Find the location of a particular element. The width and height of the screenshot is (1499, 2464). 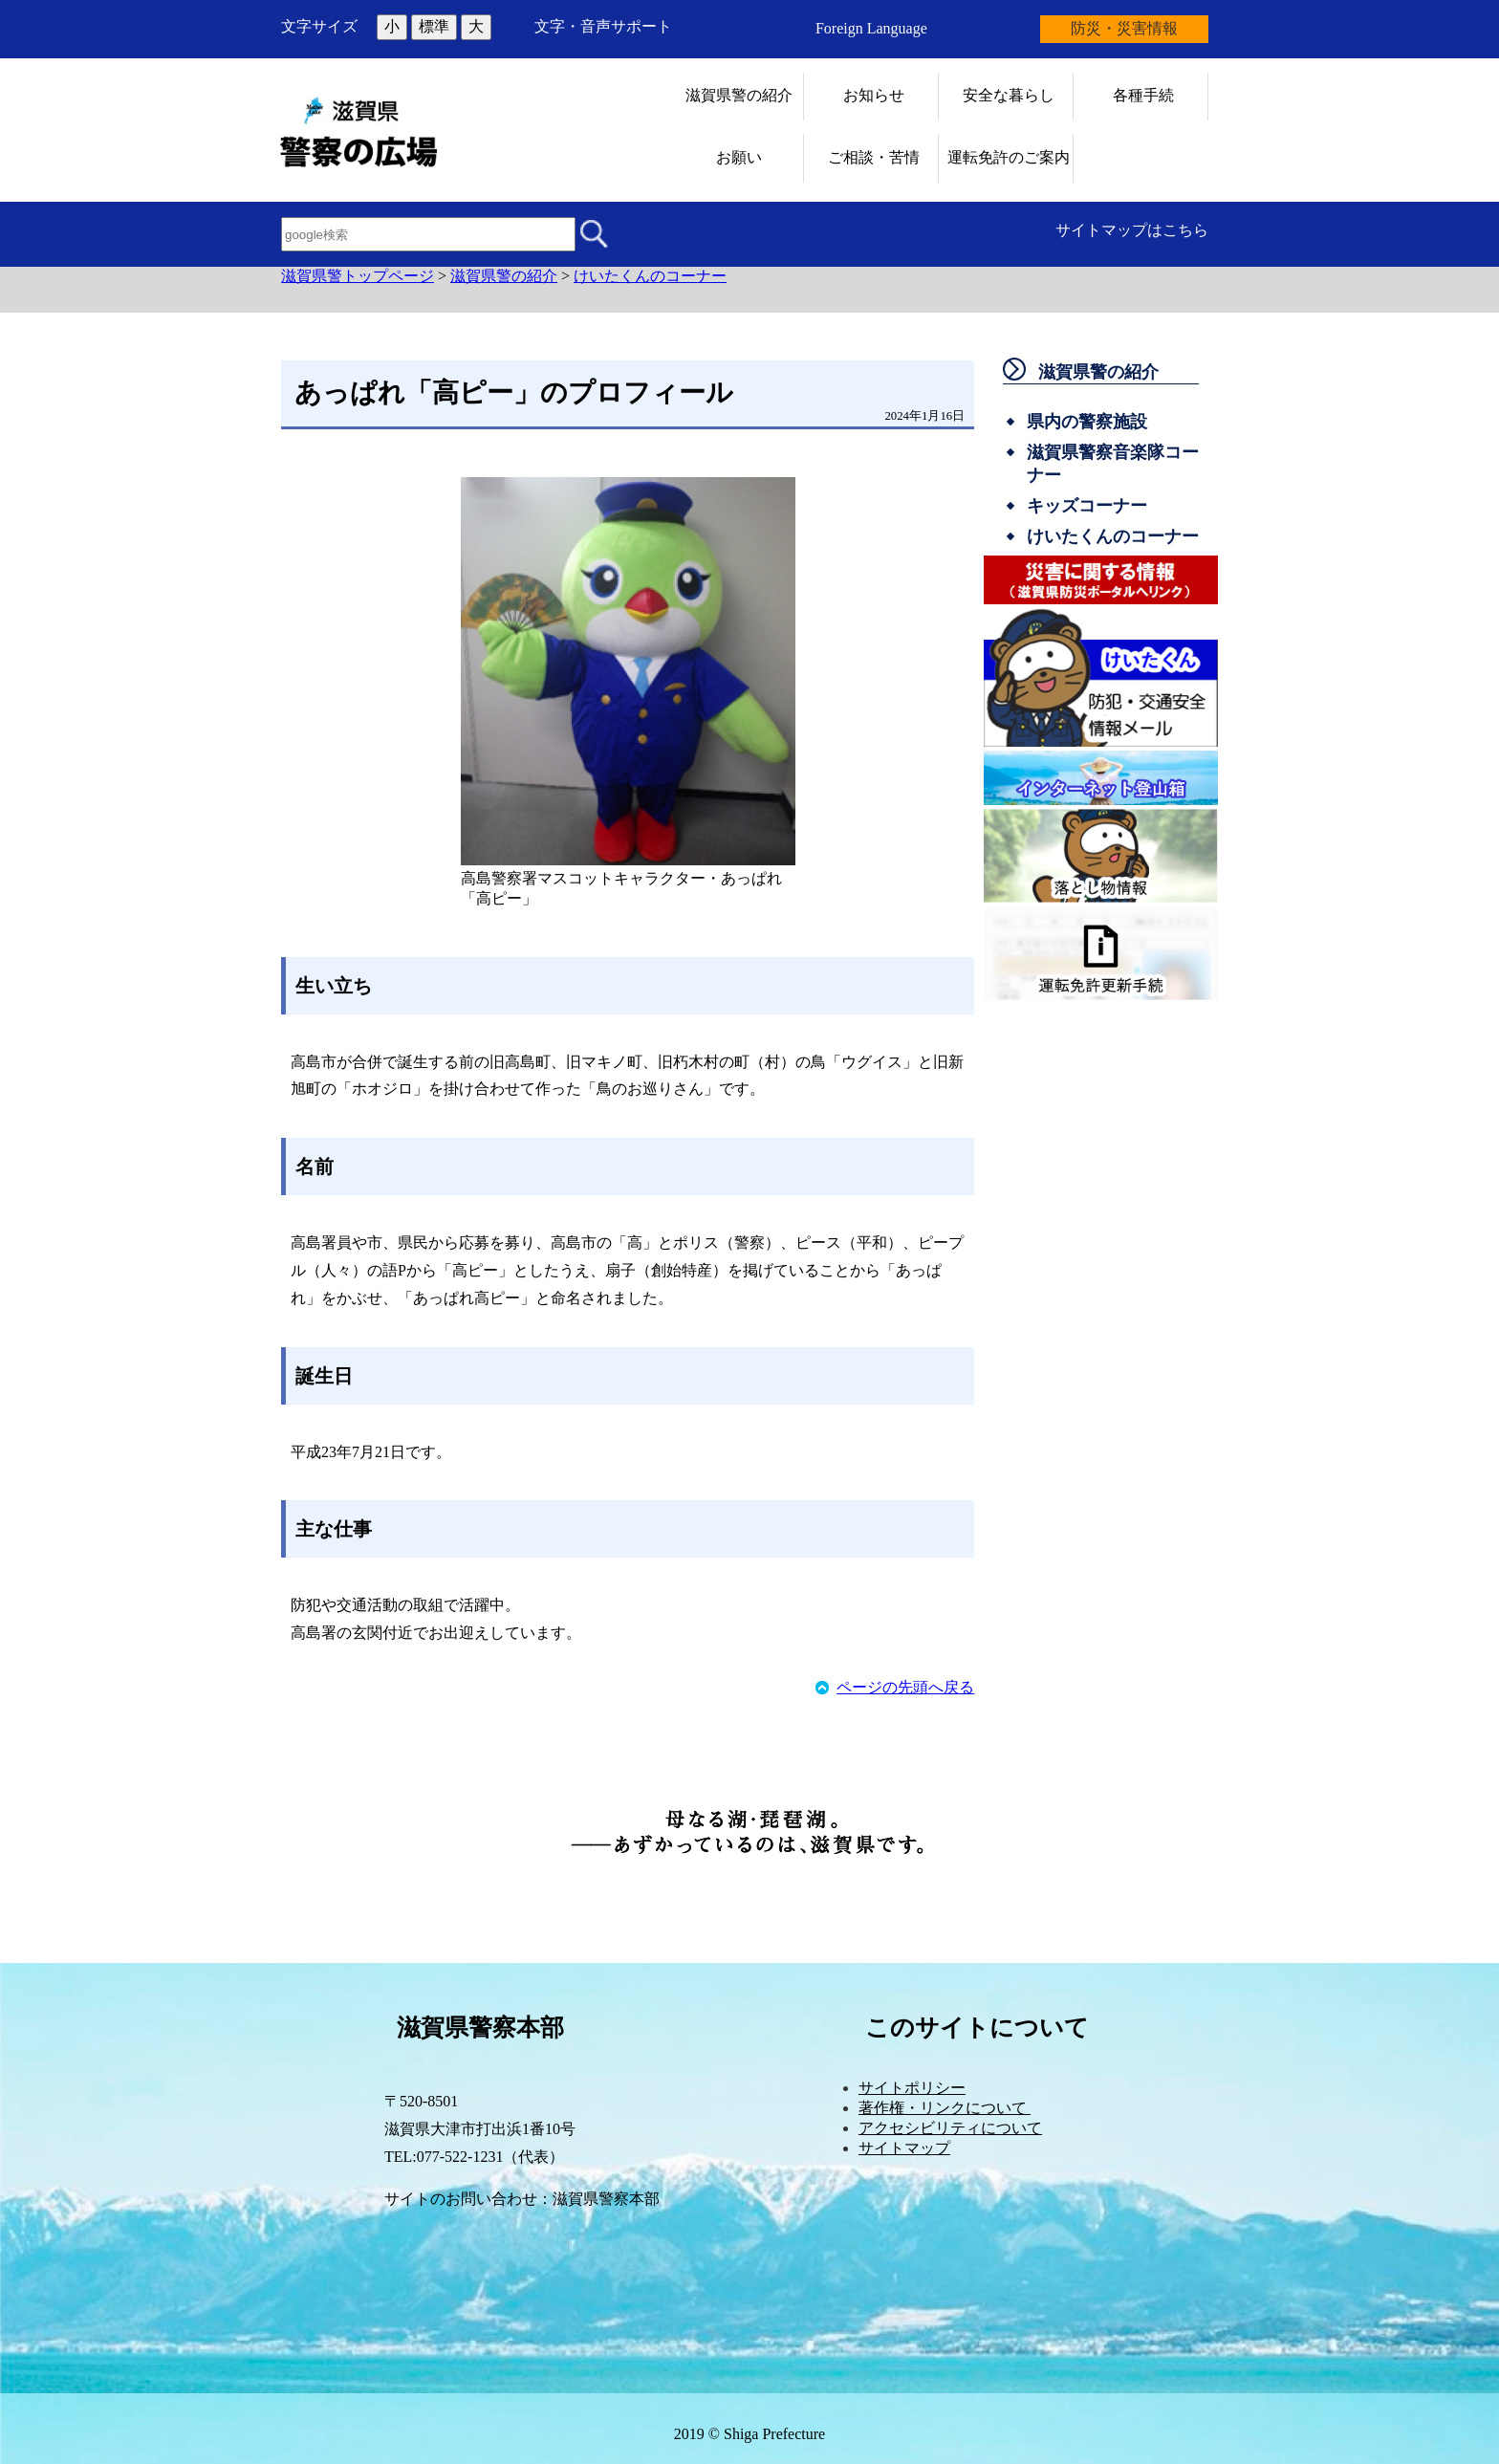

標準 is located at coordinates (434, 26).